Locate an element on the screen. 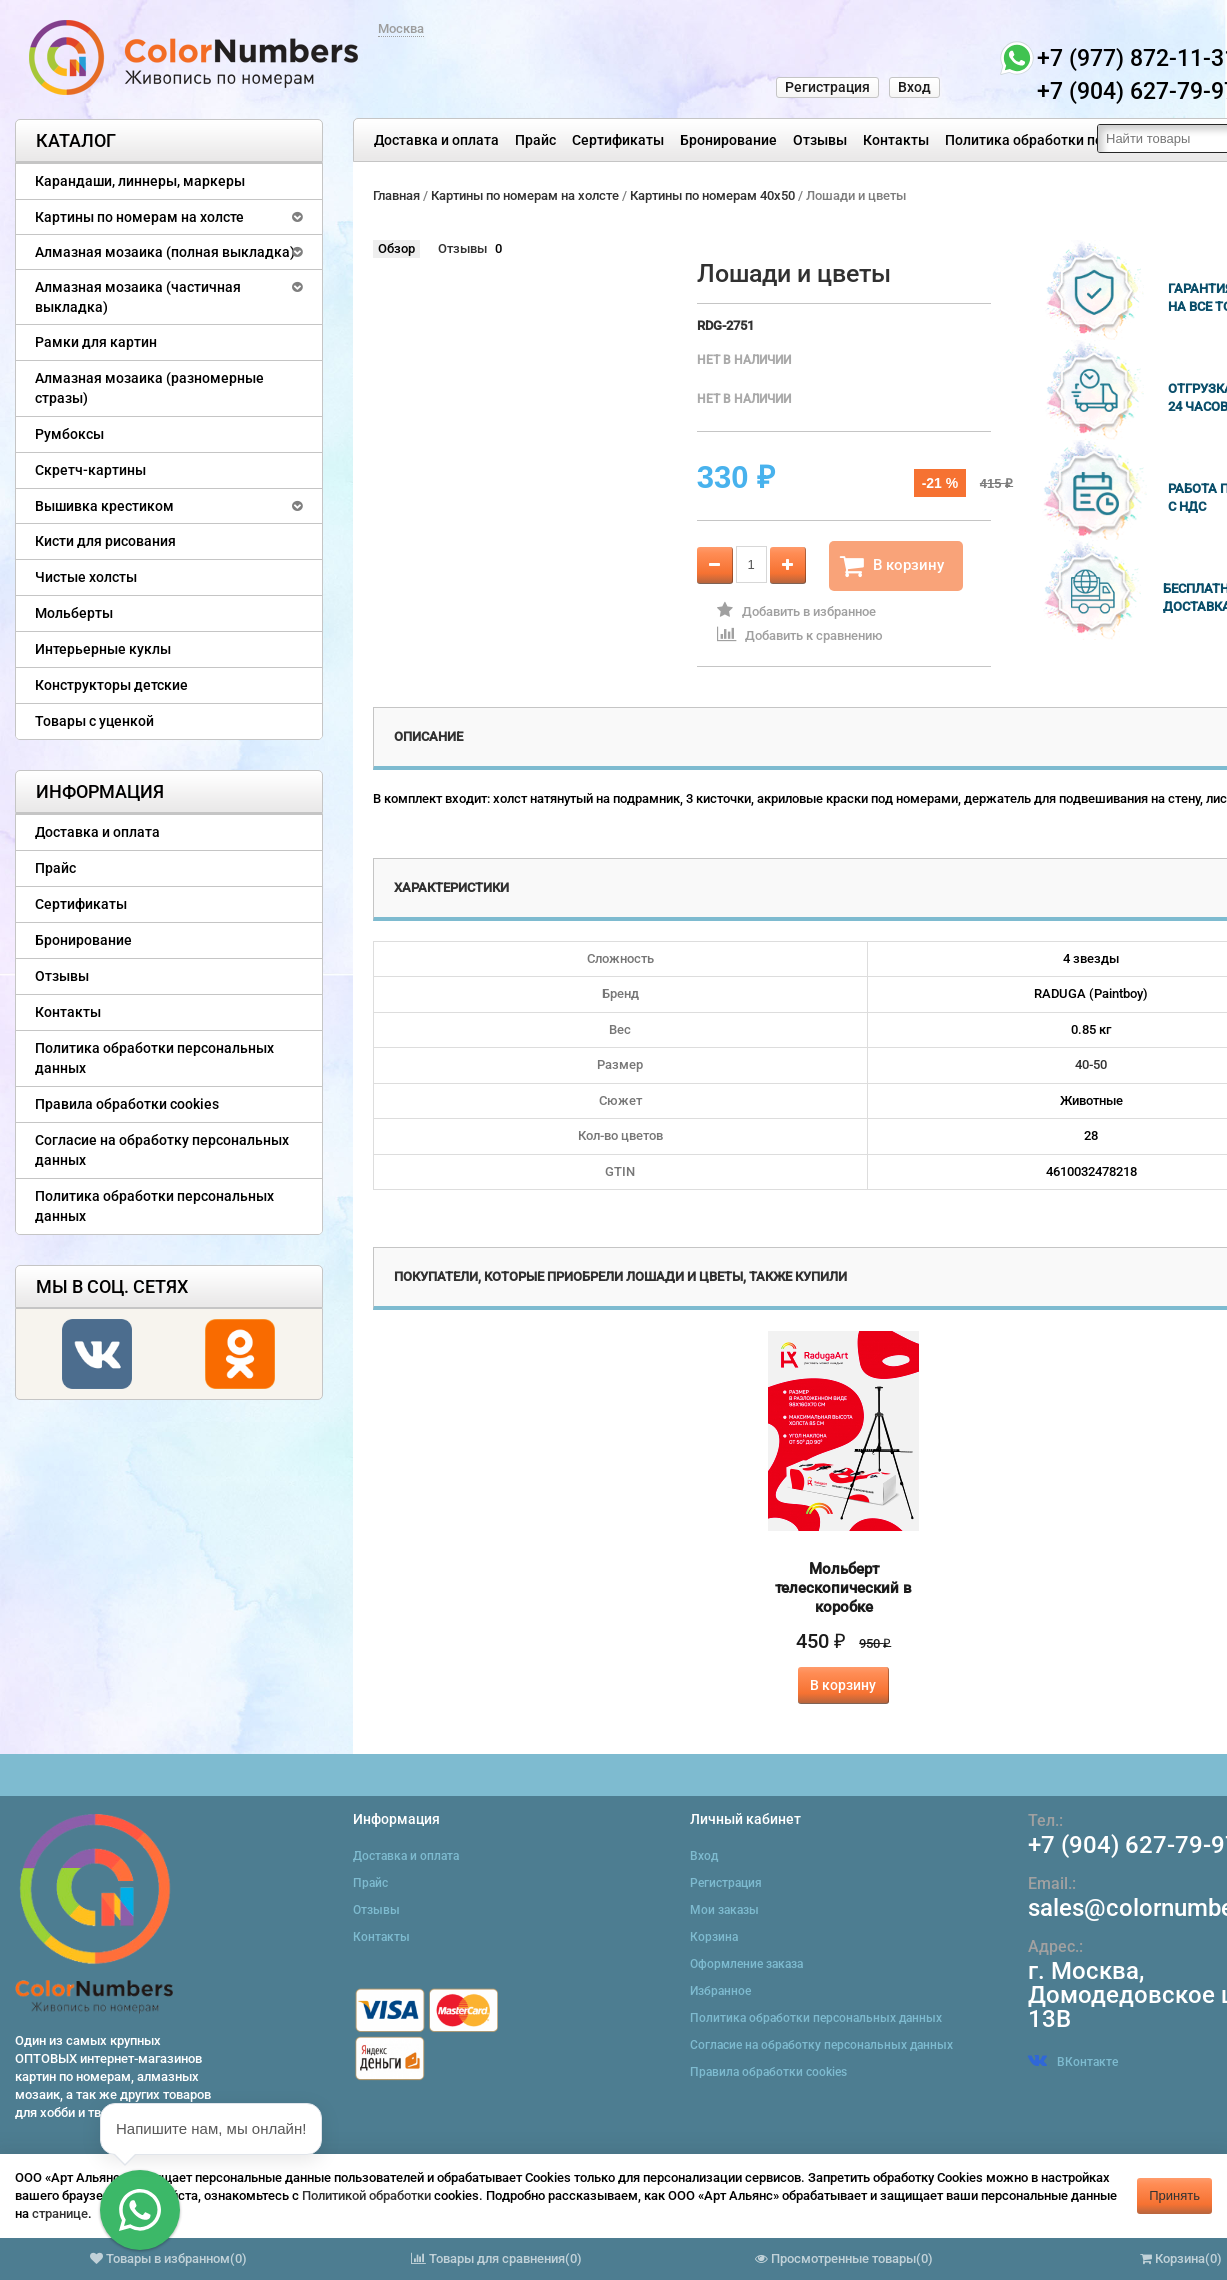 This screenshot has height=2280, width=1227. Согласие на обработку персональных данных is located at coordinates (162, 1150).